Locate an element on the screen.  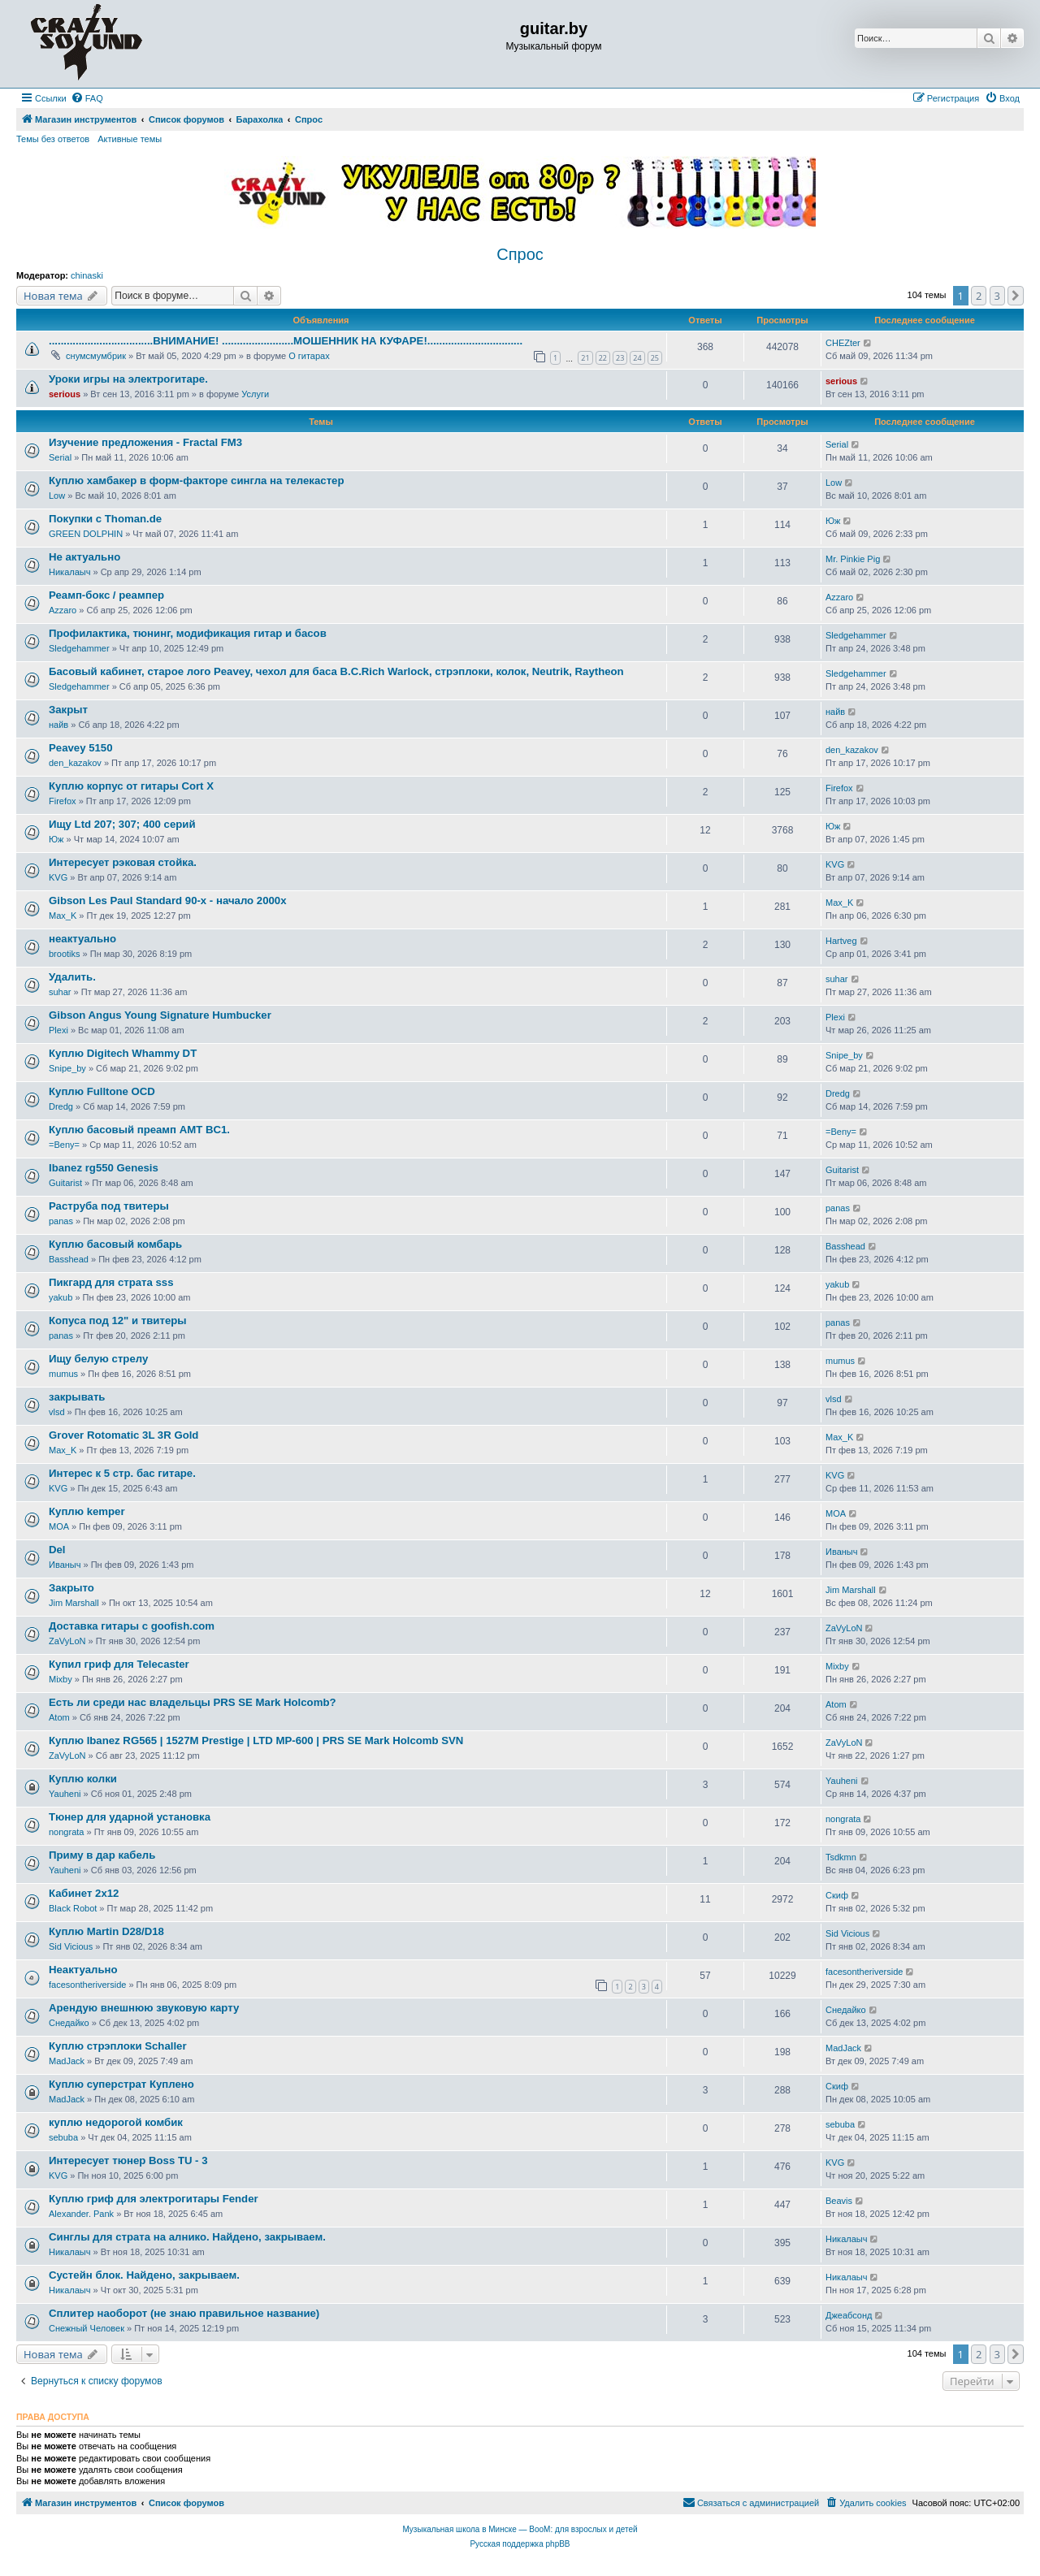
неактуально is located at coordinates (82, 939).